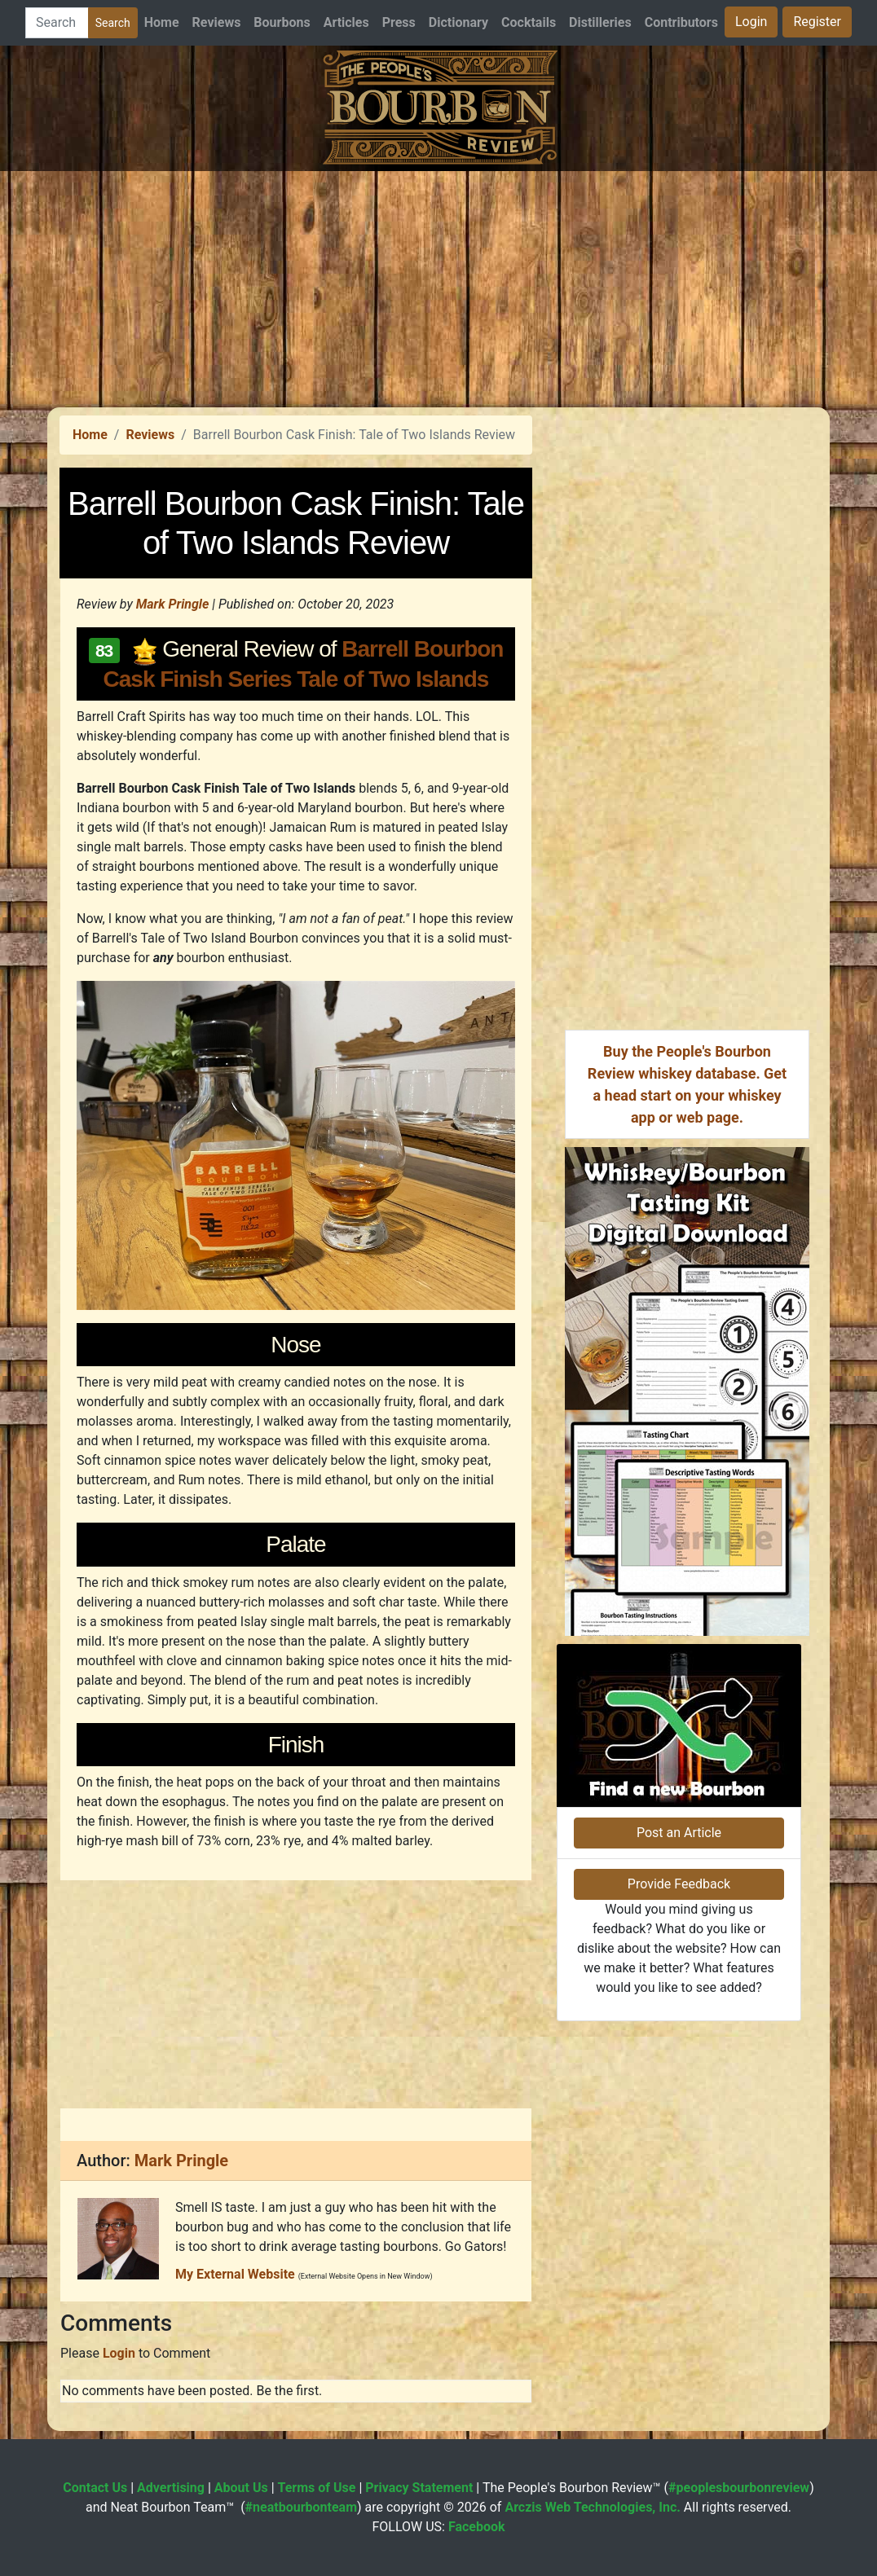  What do you see at coordinates (172, 604) in the screenshot?
I see `Mark Pringle` at bounding box center [172, 604].